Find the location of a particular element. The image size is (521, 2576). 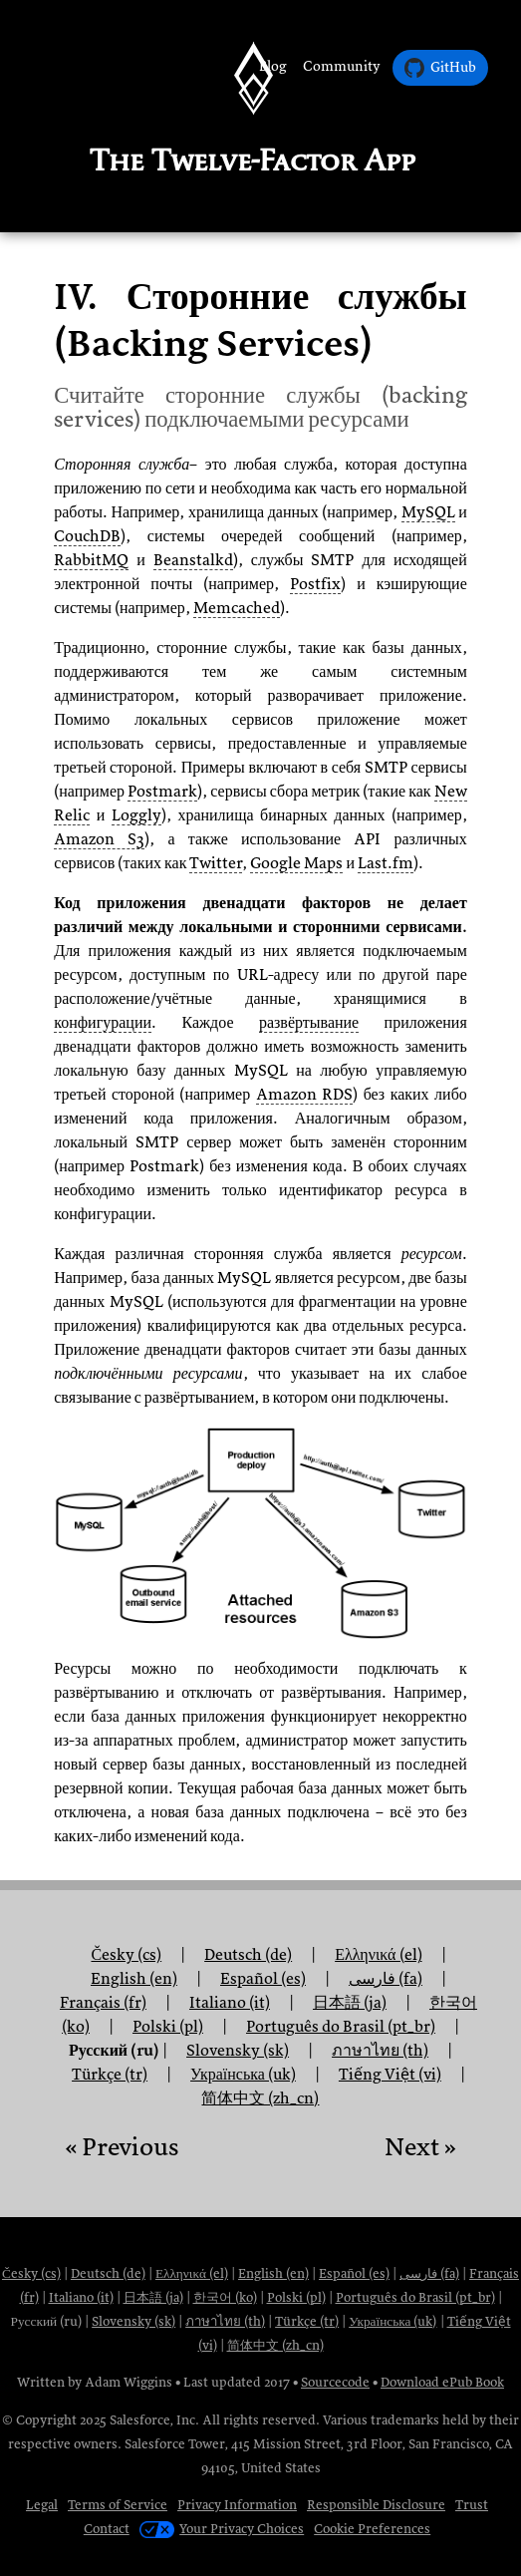

Italiano (it) is located at coordinates (81, 2297).